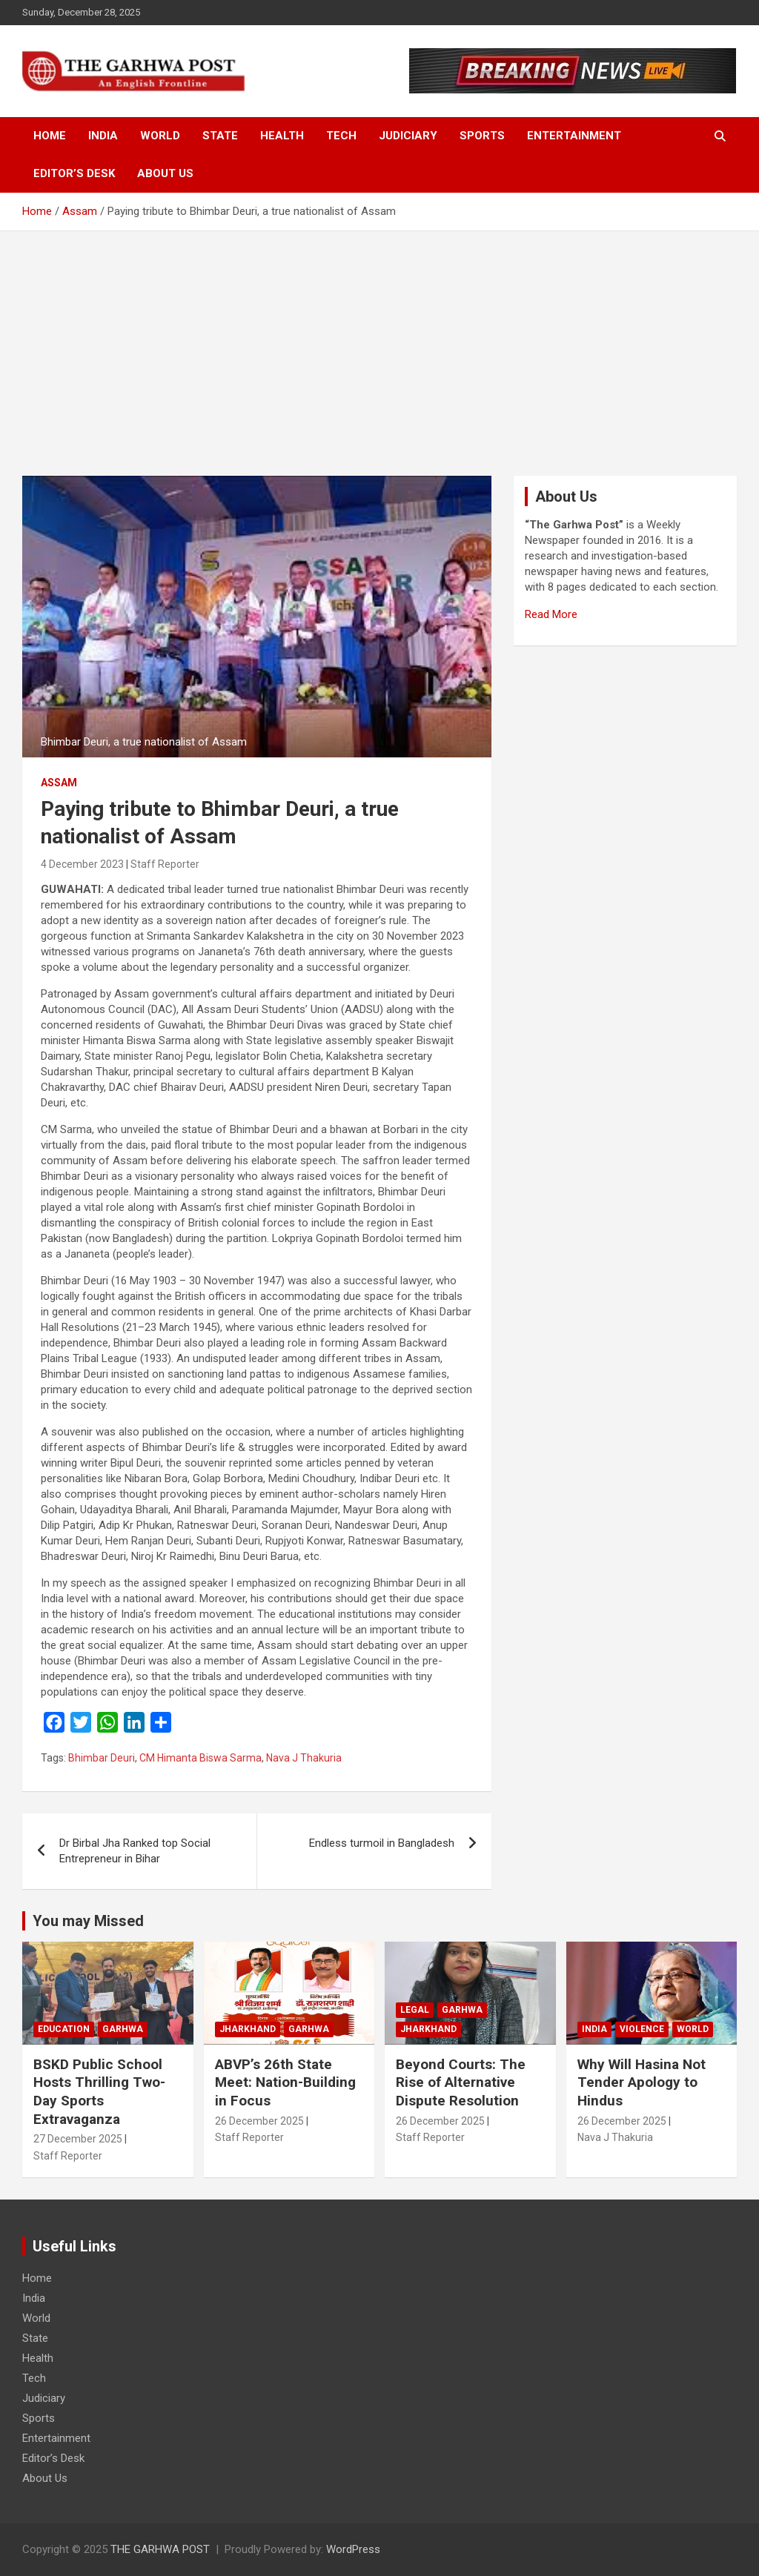 Image resolution: width=759 pixels, height=2576 pixels. What do you see at coordinates (461, 2082) in the screenshot?
I see `Beyond Courts: The Rise of Alternative Dispute Resolution` at bounding box center [461, 2082].